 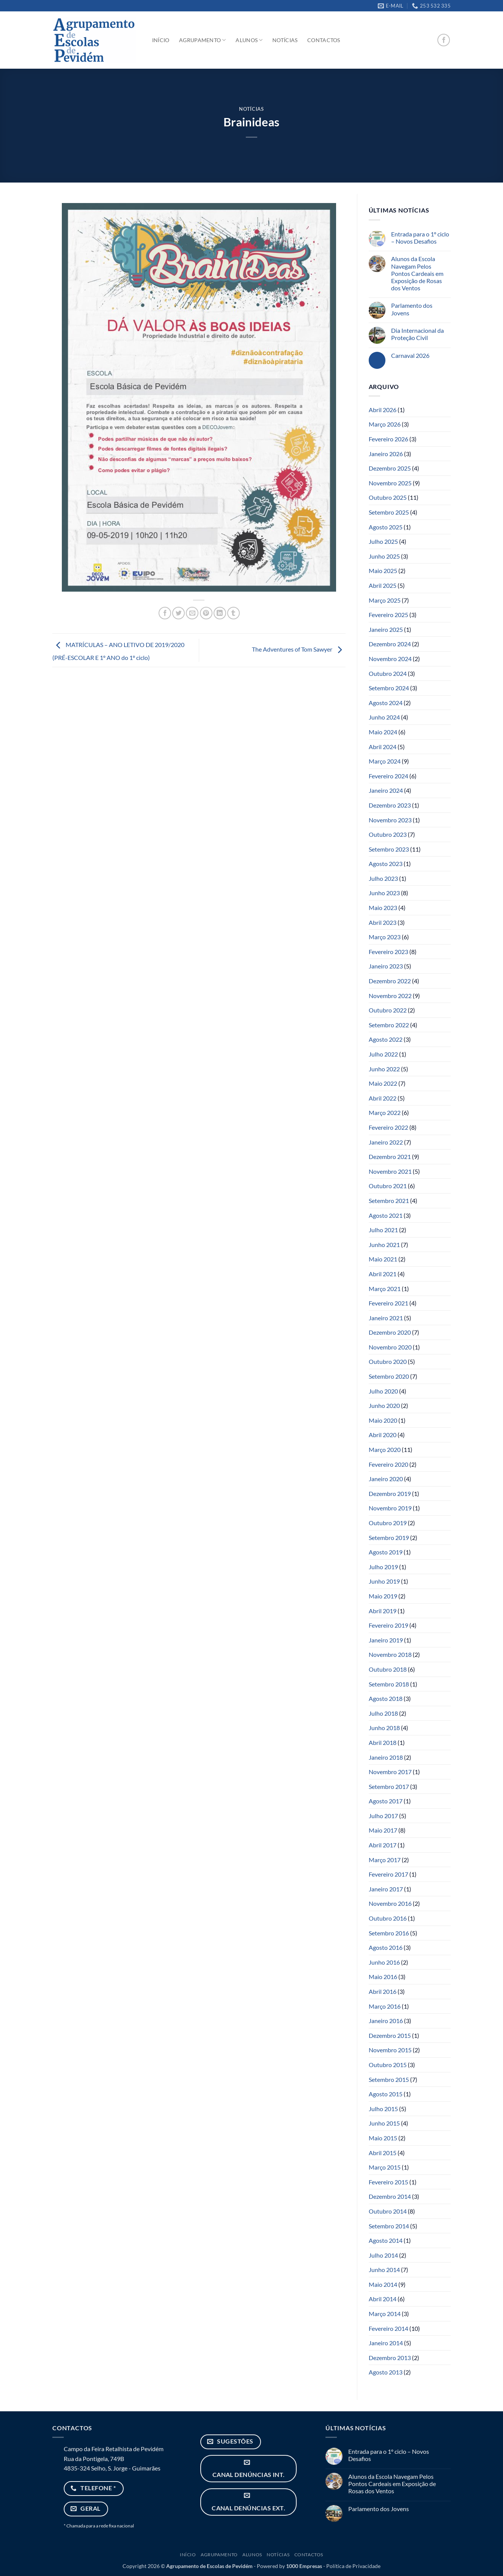 I want to click on Dezembro 2013, so click(x=390, y=2357).